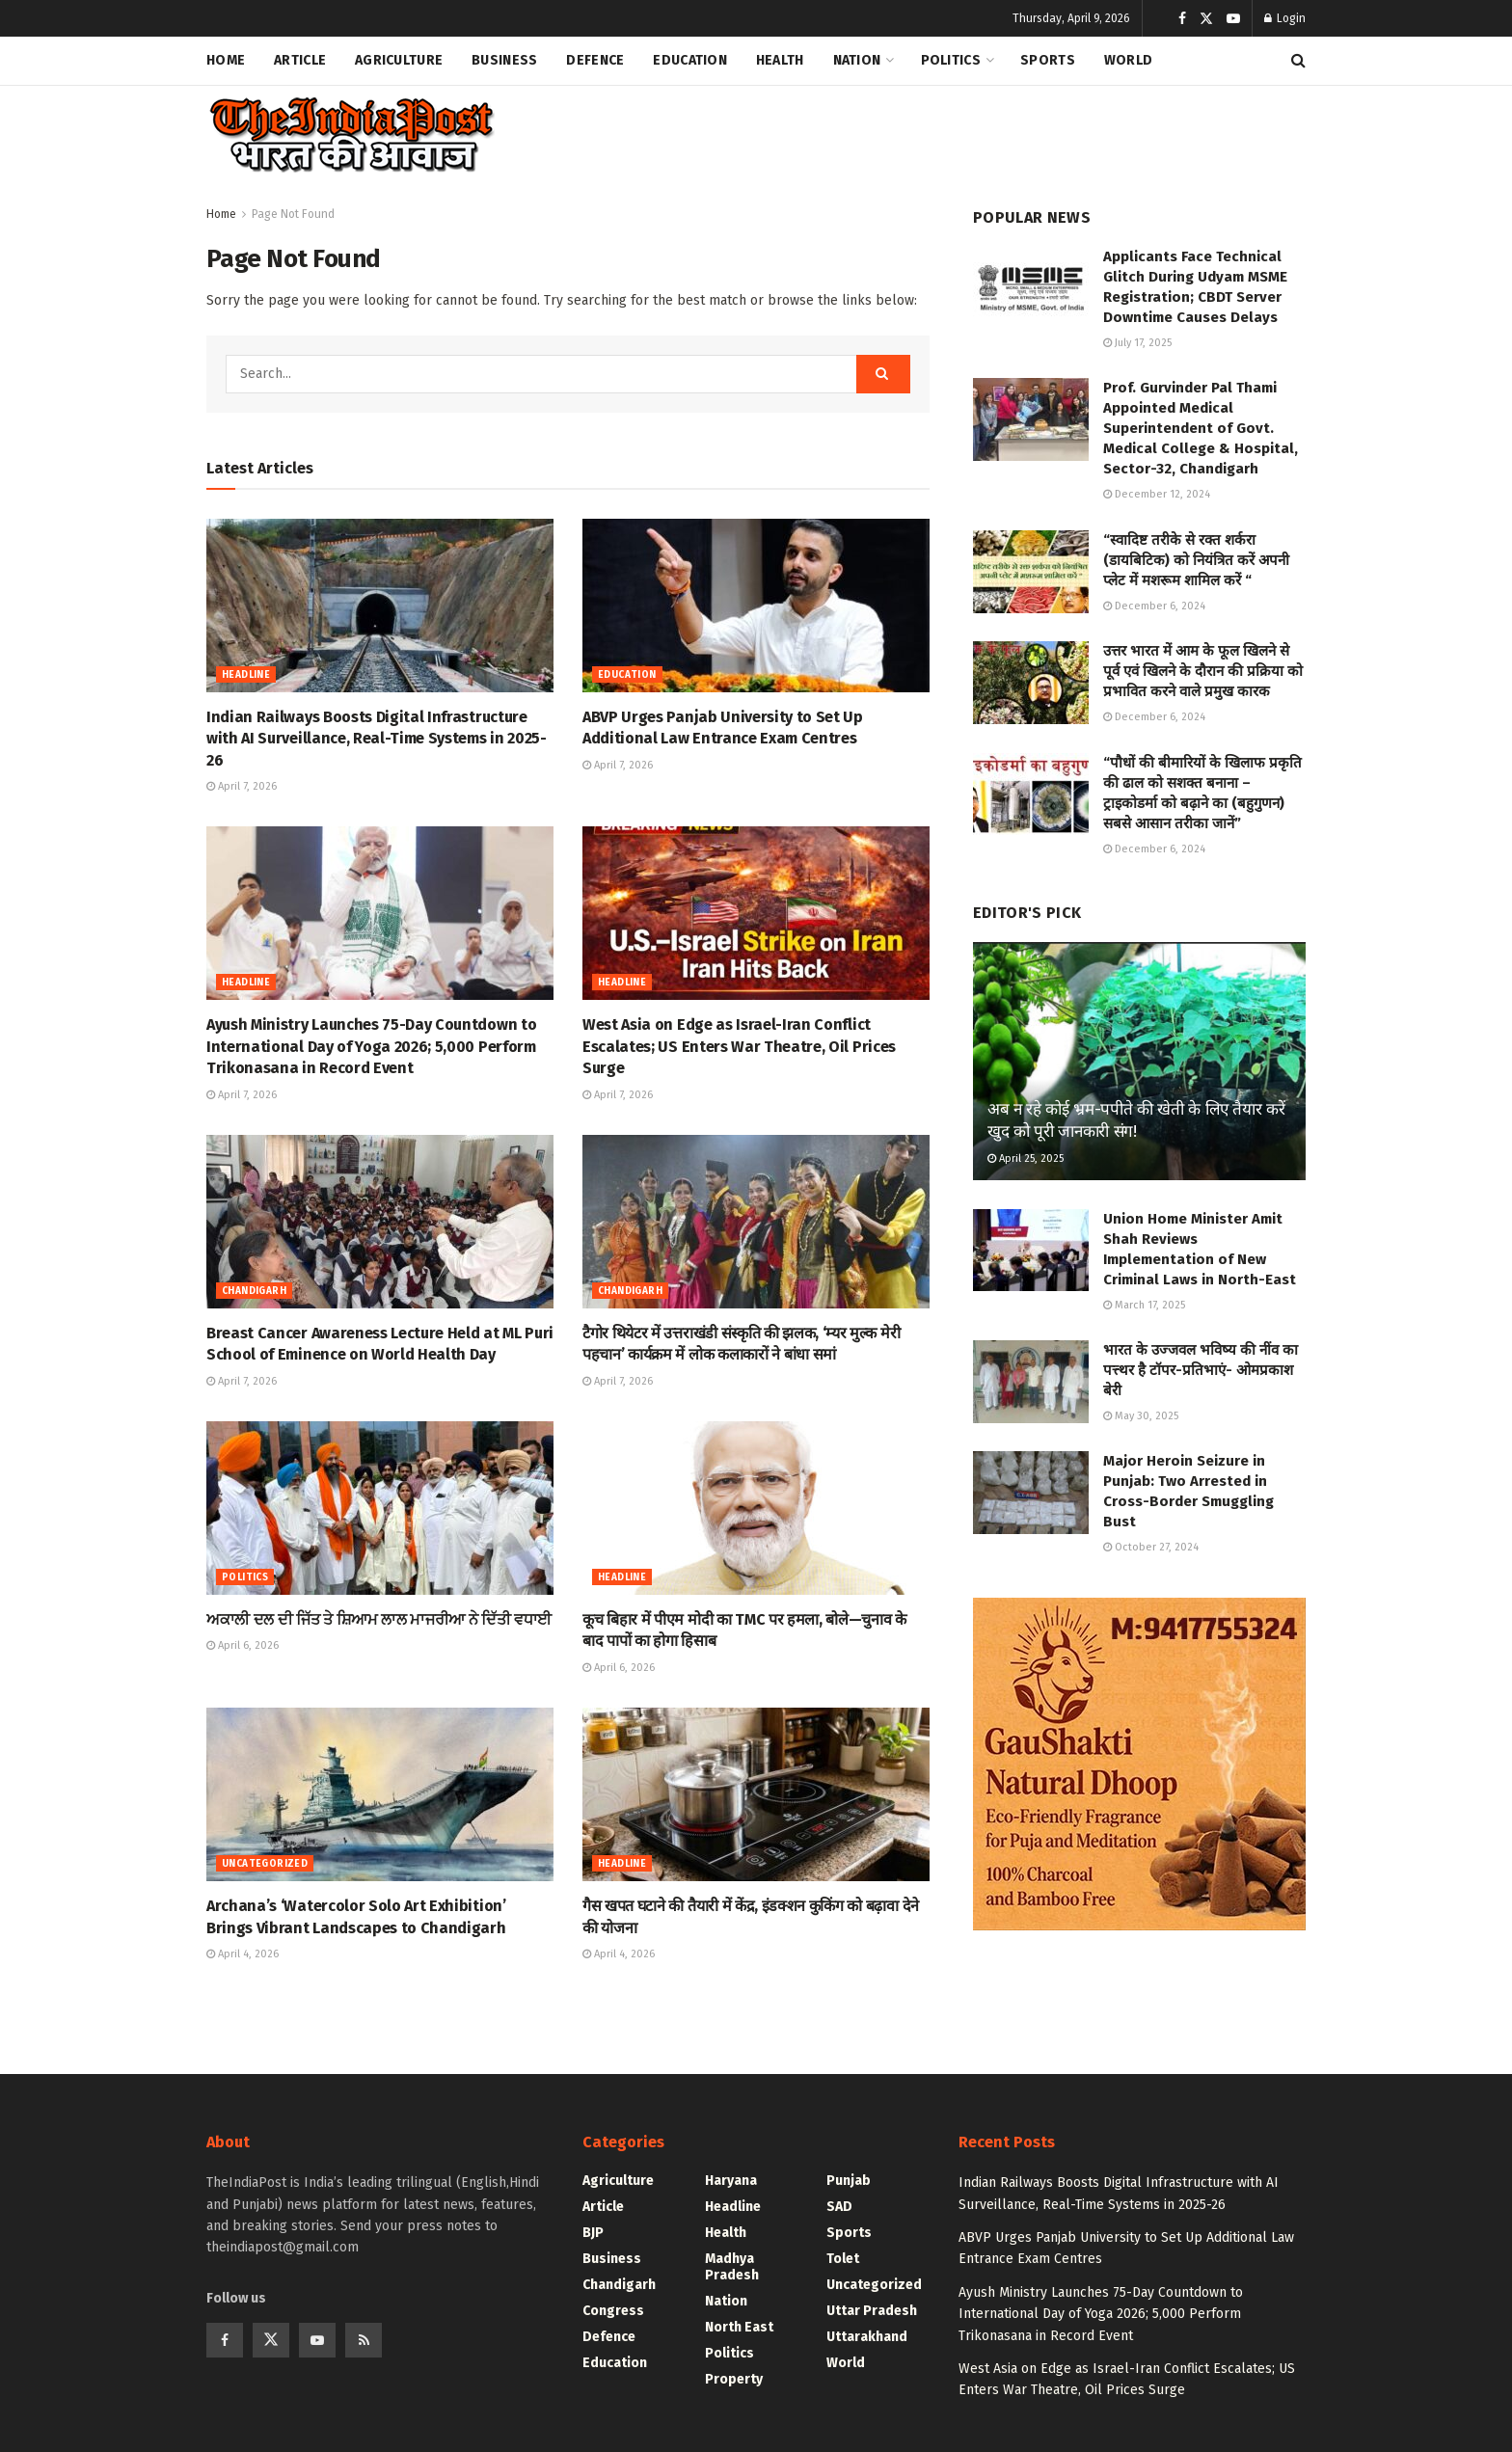  I want to click on [Read article: ABVP Urges Panjab University to Set Up Additional Law Entrance Exam Centres], so click(756, 605).